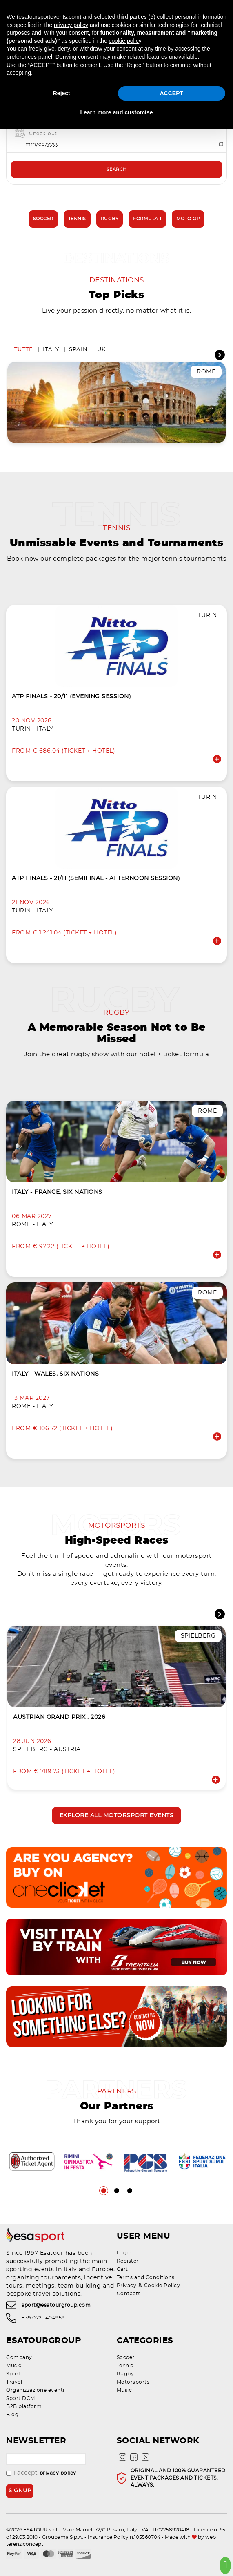 This screenshot has height=2576, width=233. What do you see at coordinates (117, 1816) in the screenshot?
I see `Explore all motorsport events` at bounding box center [117, 1816].